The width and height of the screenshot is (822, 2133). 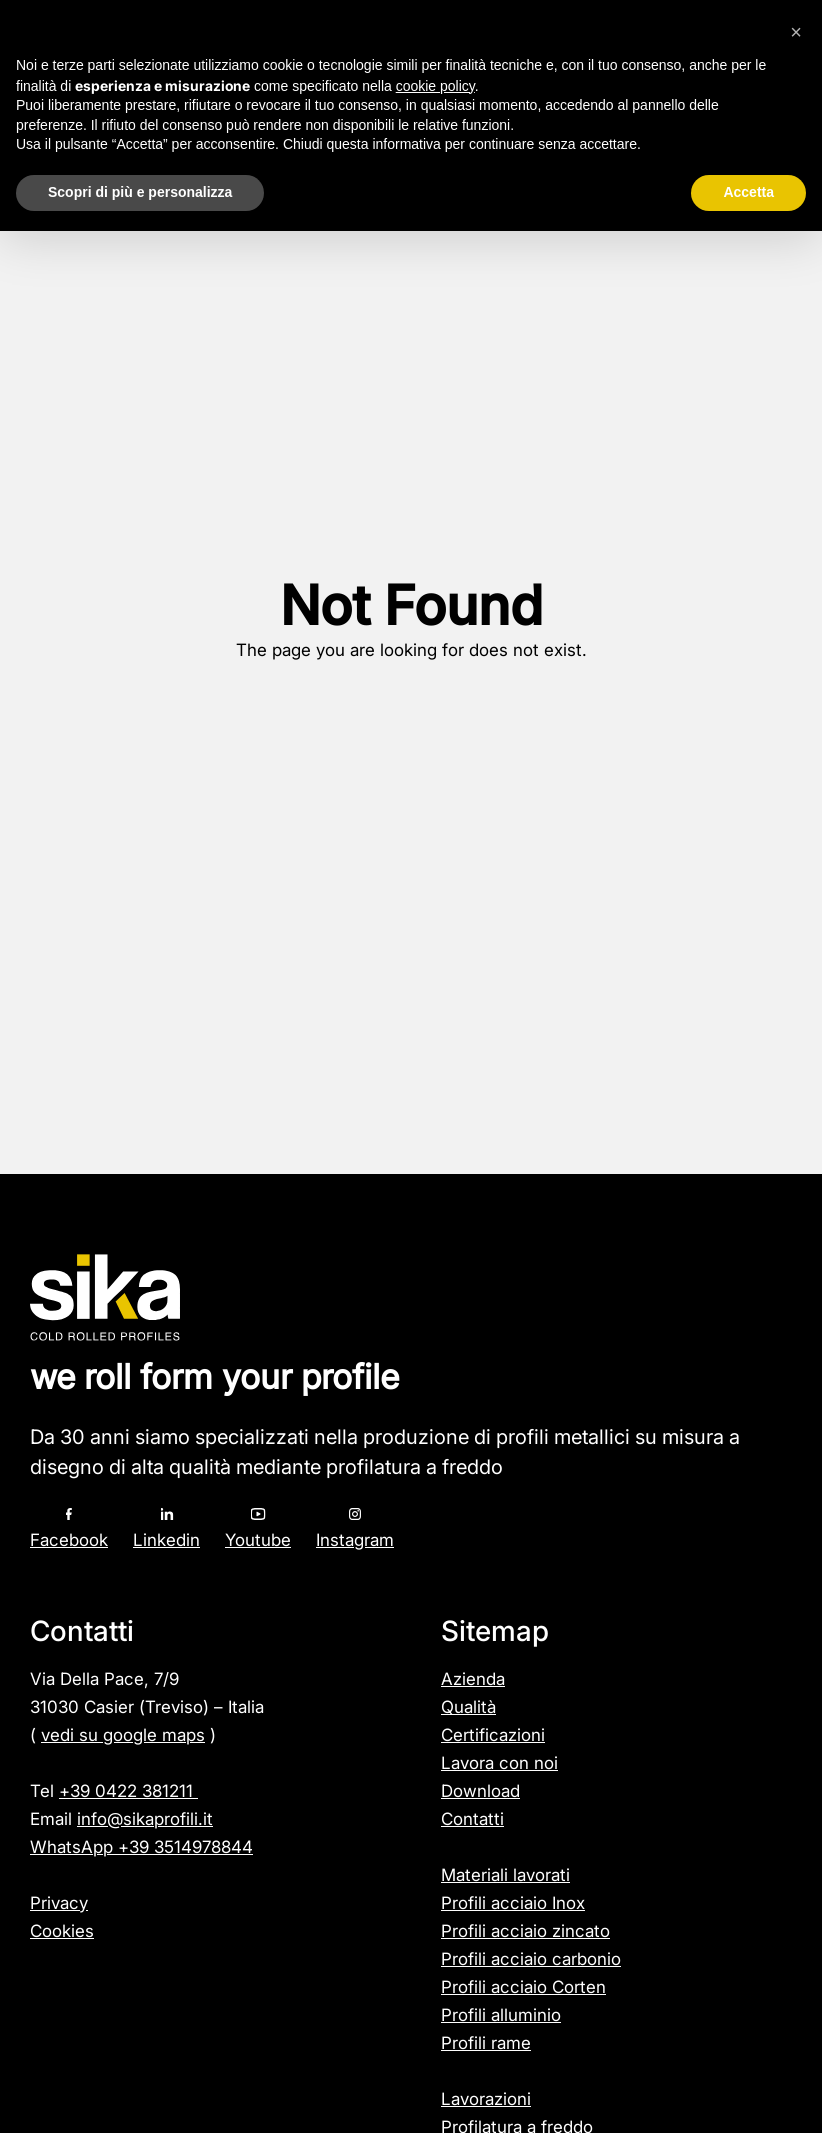 I want to click on Privacy, so click(x=59, y=1903).